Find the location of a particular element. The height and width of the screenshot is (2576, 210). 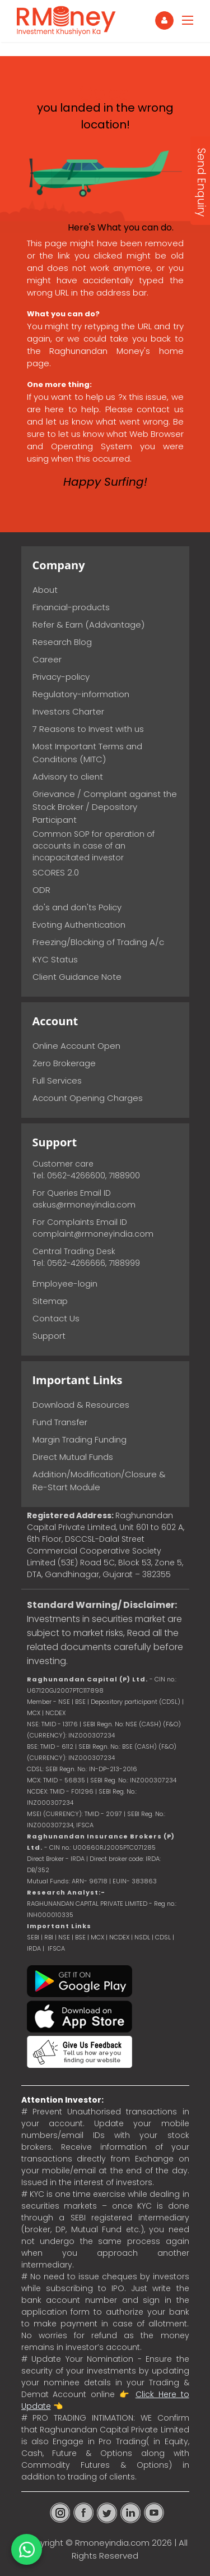

Full Services is located at coordinates (57, 1080).